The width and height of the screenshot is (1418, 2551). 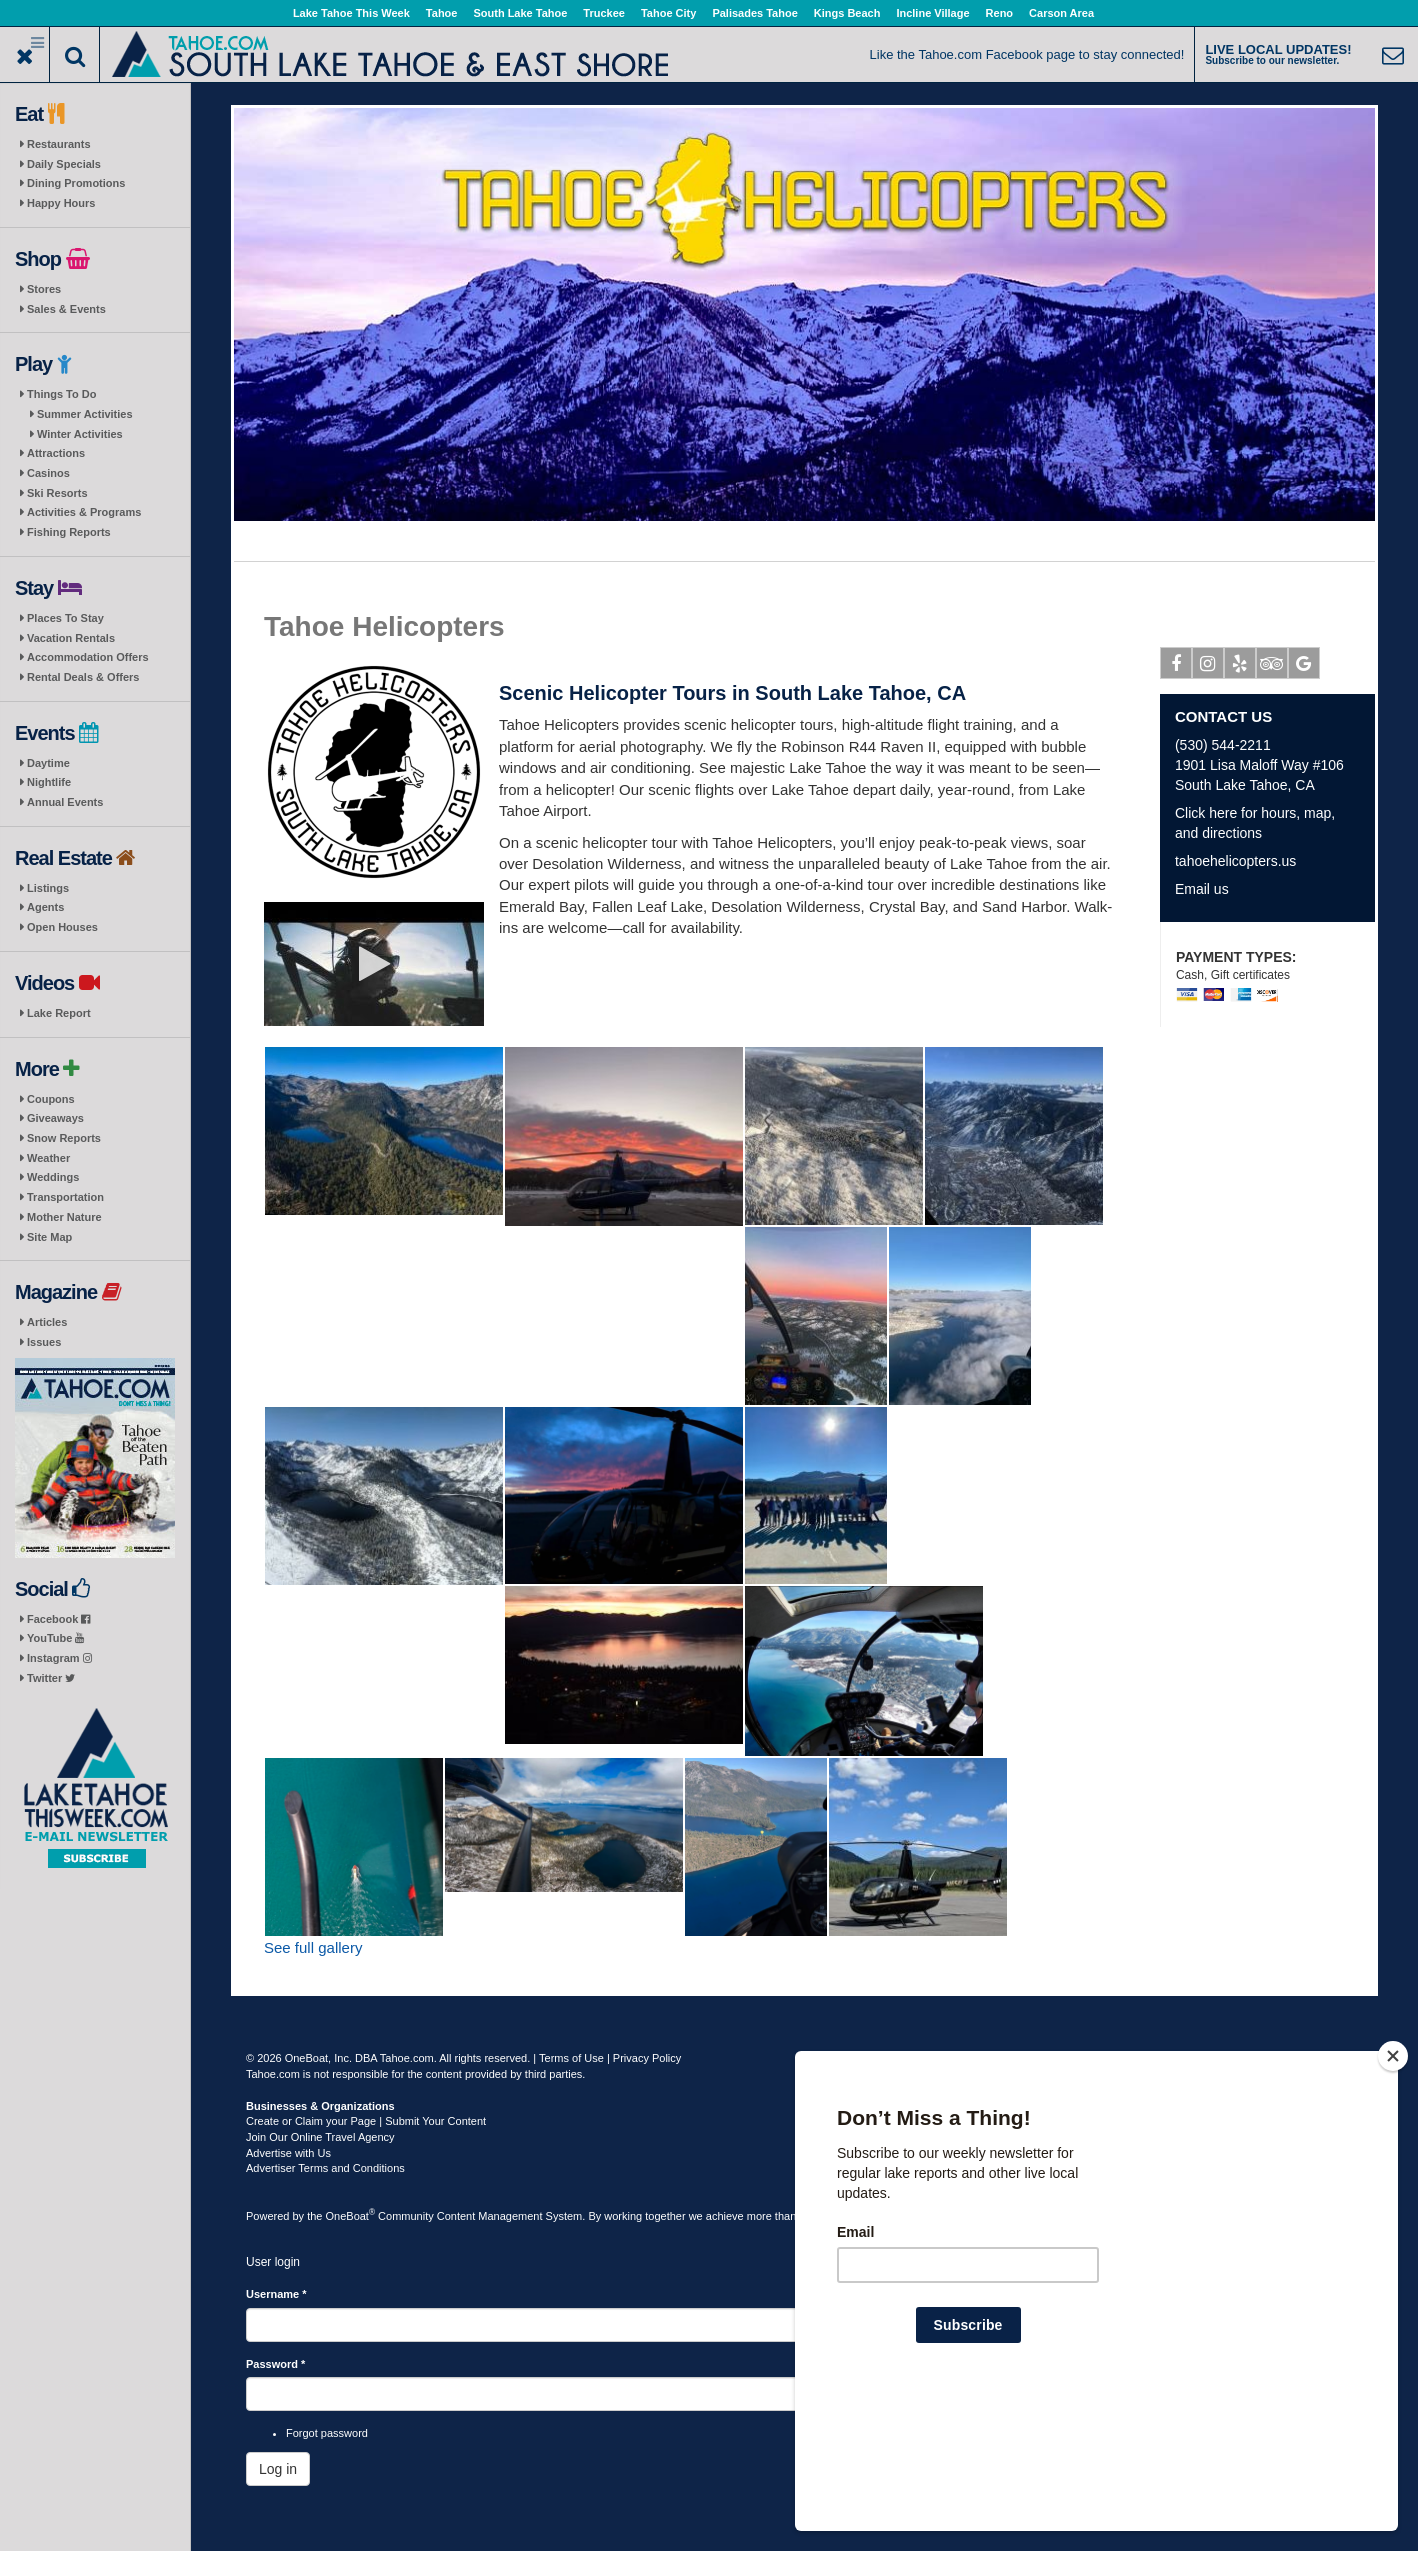 I want to click on Transportation, so click(x=65, y=1197).